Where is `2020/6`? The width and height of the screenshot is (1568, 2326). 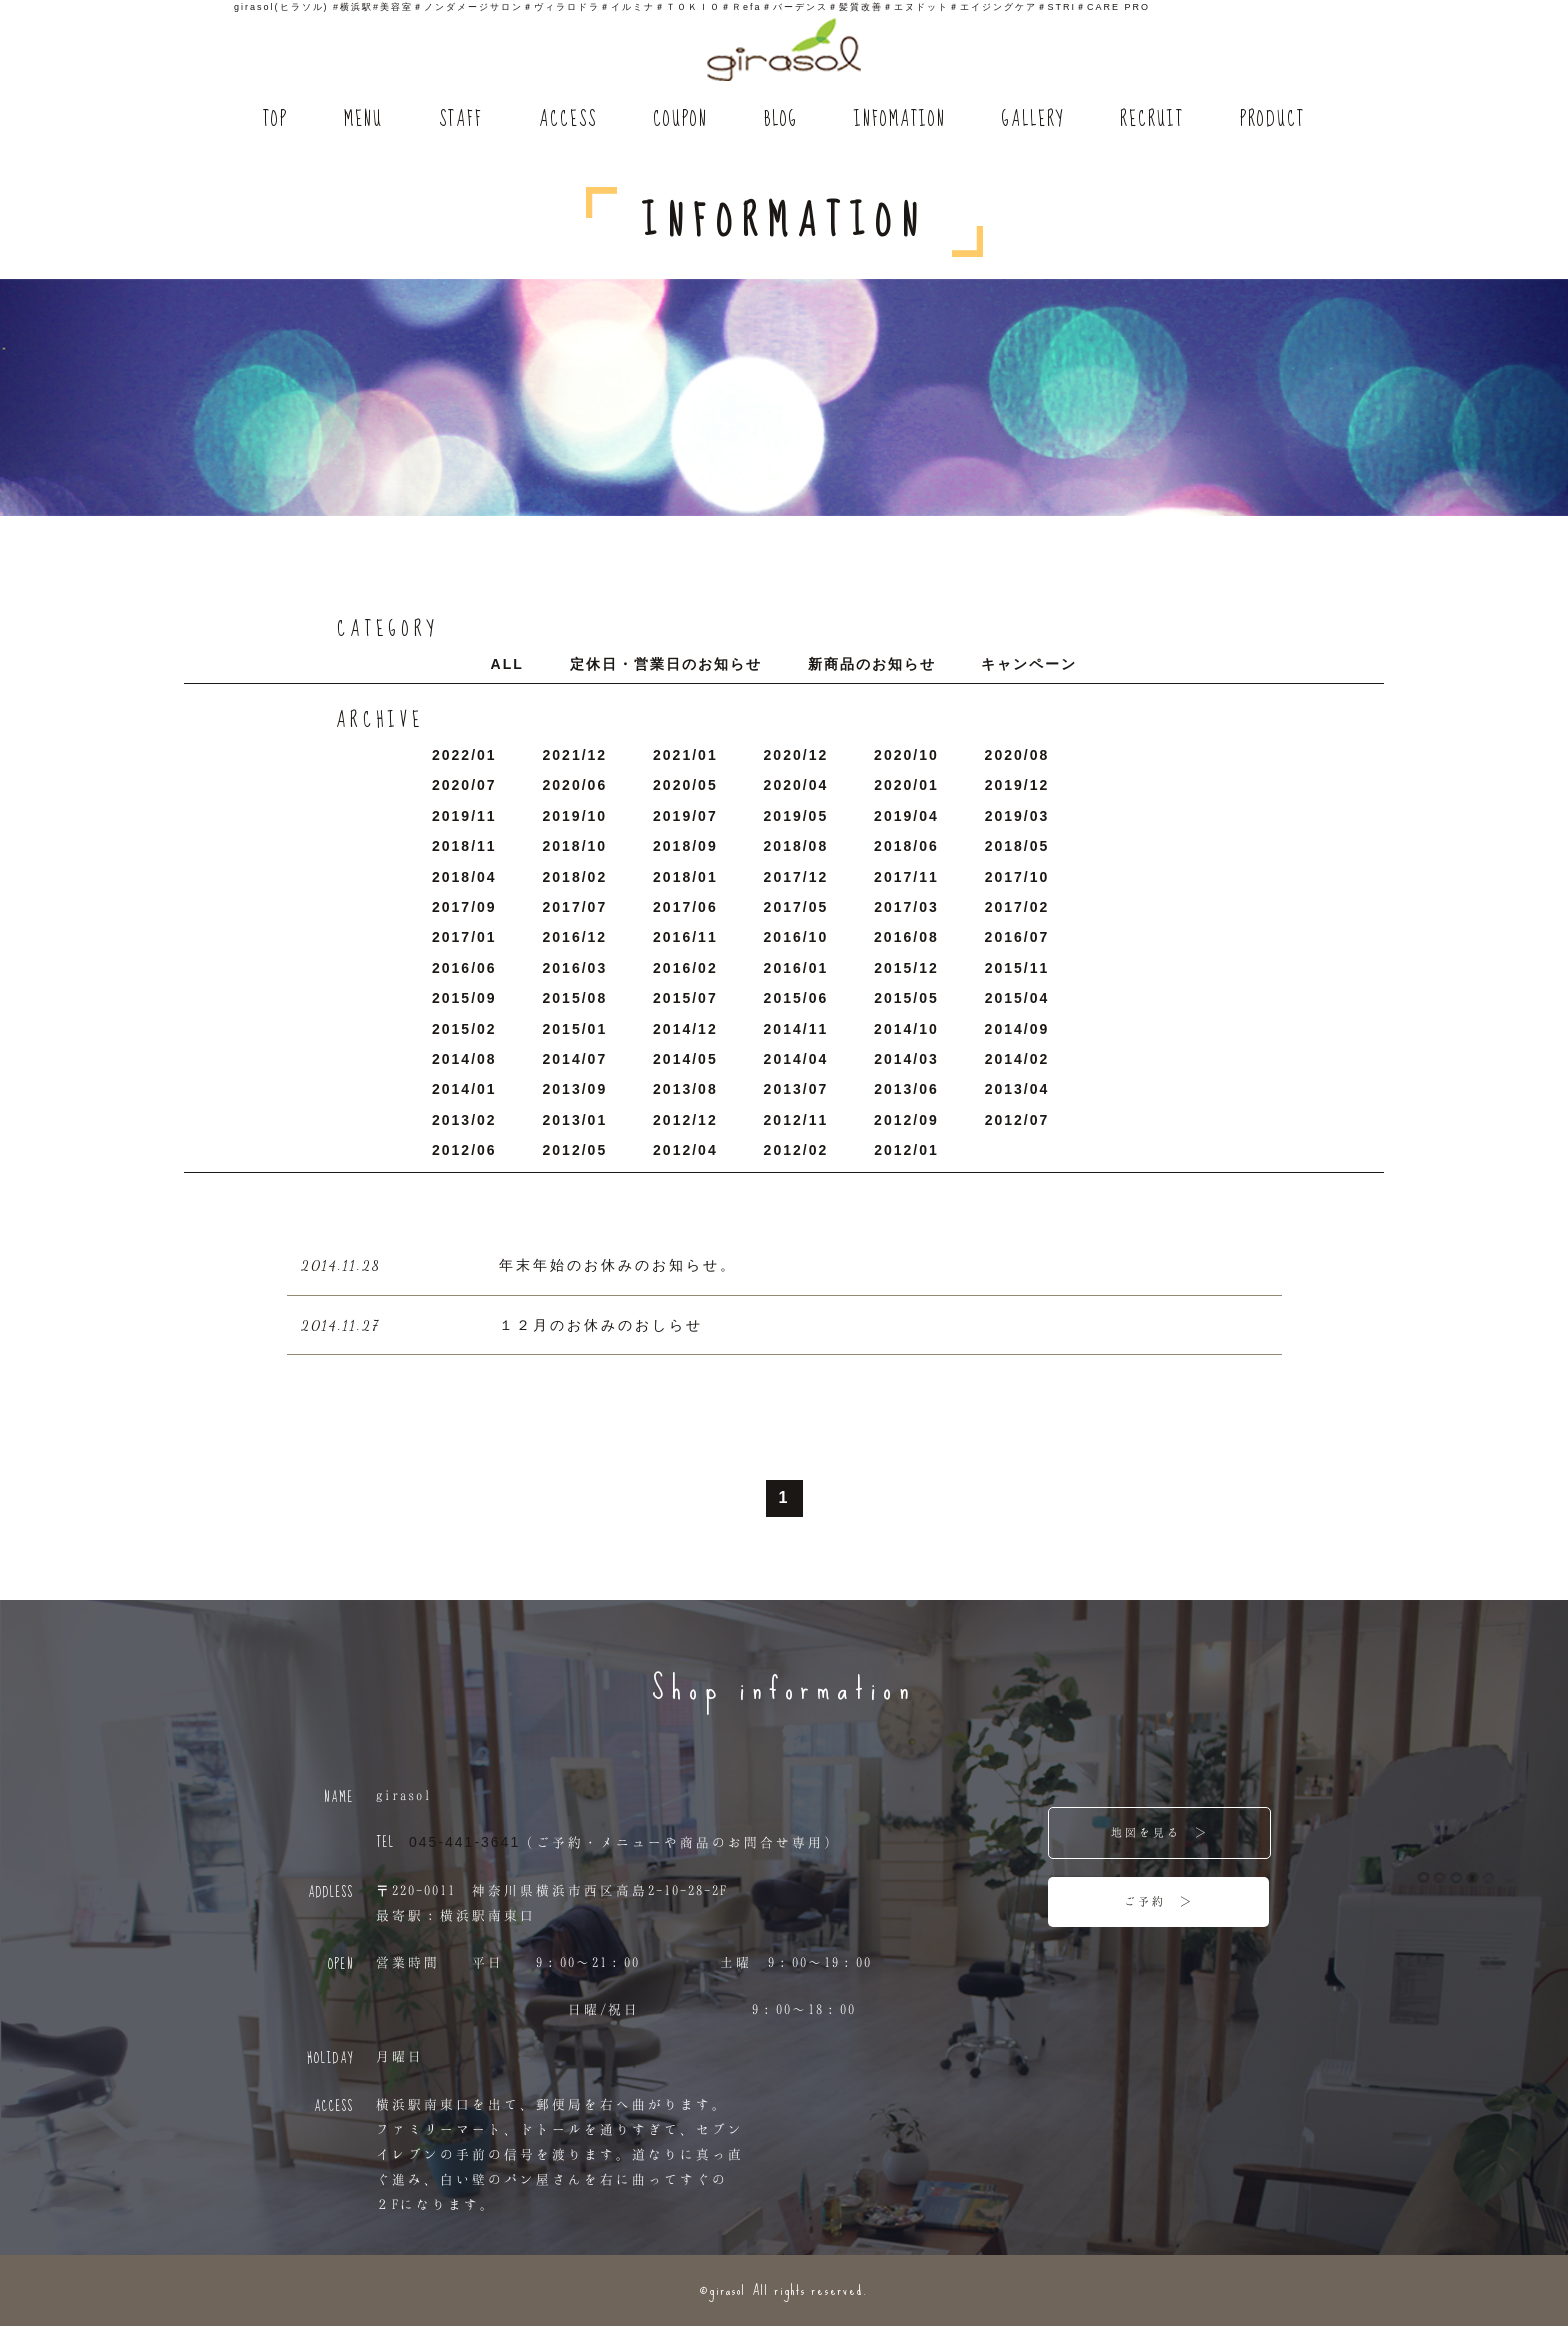
2020/6 is located at coordinates (575, 785).